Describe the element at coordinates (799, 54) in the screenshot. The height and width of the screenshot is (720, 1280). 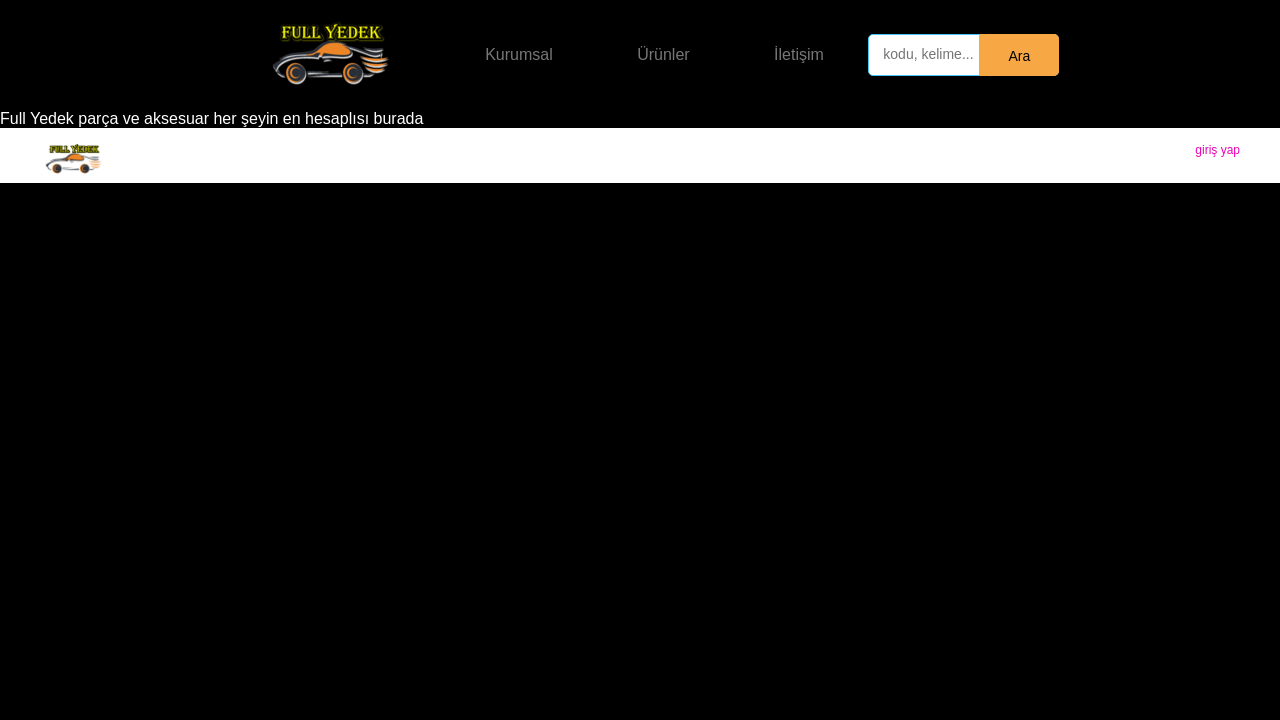
I see `İletişim` at that location.